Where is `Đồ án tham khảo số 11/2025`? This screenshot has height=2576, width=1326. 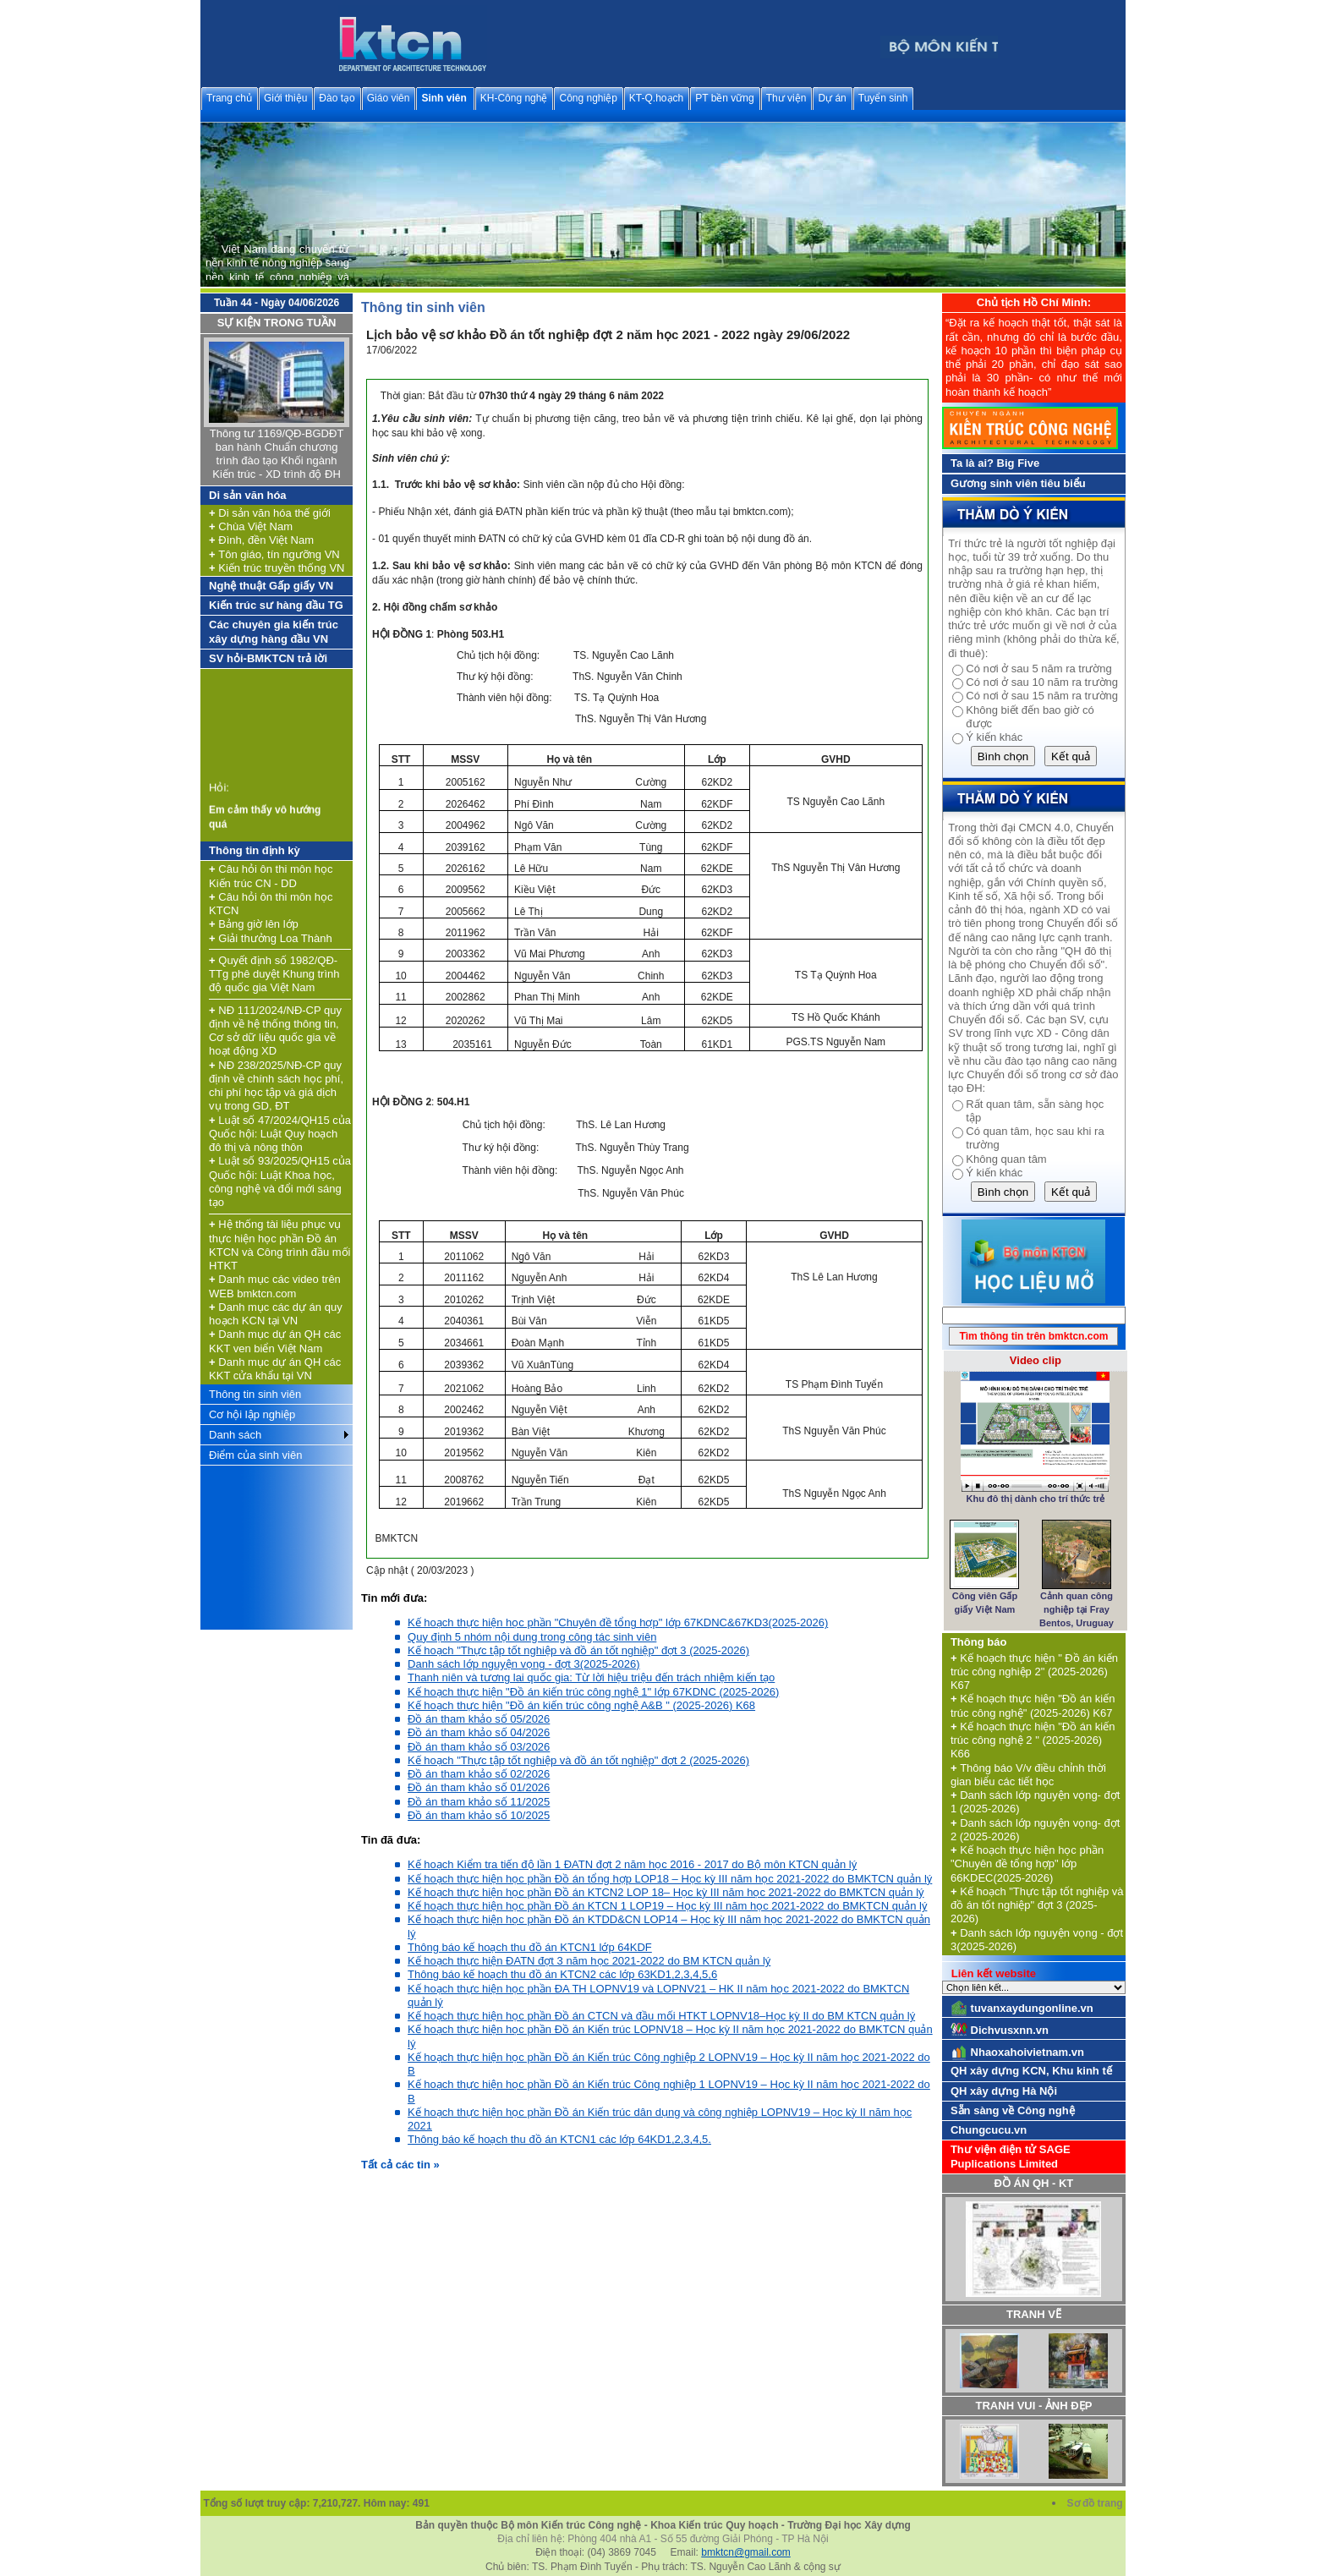 Đồ án tham khảo số 11/2025 is located at coordinates (479, 1801).